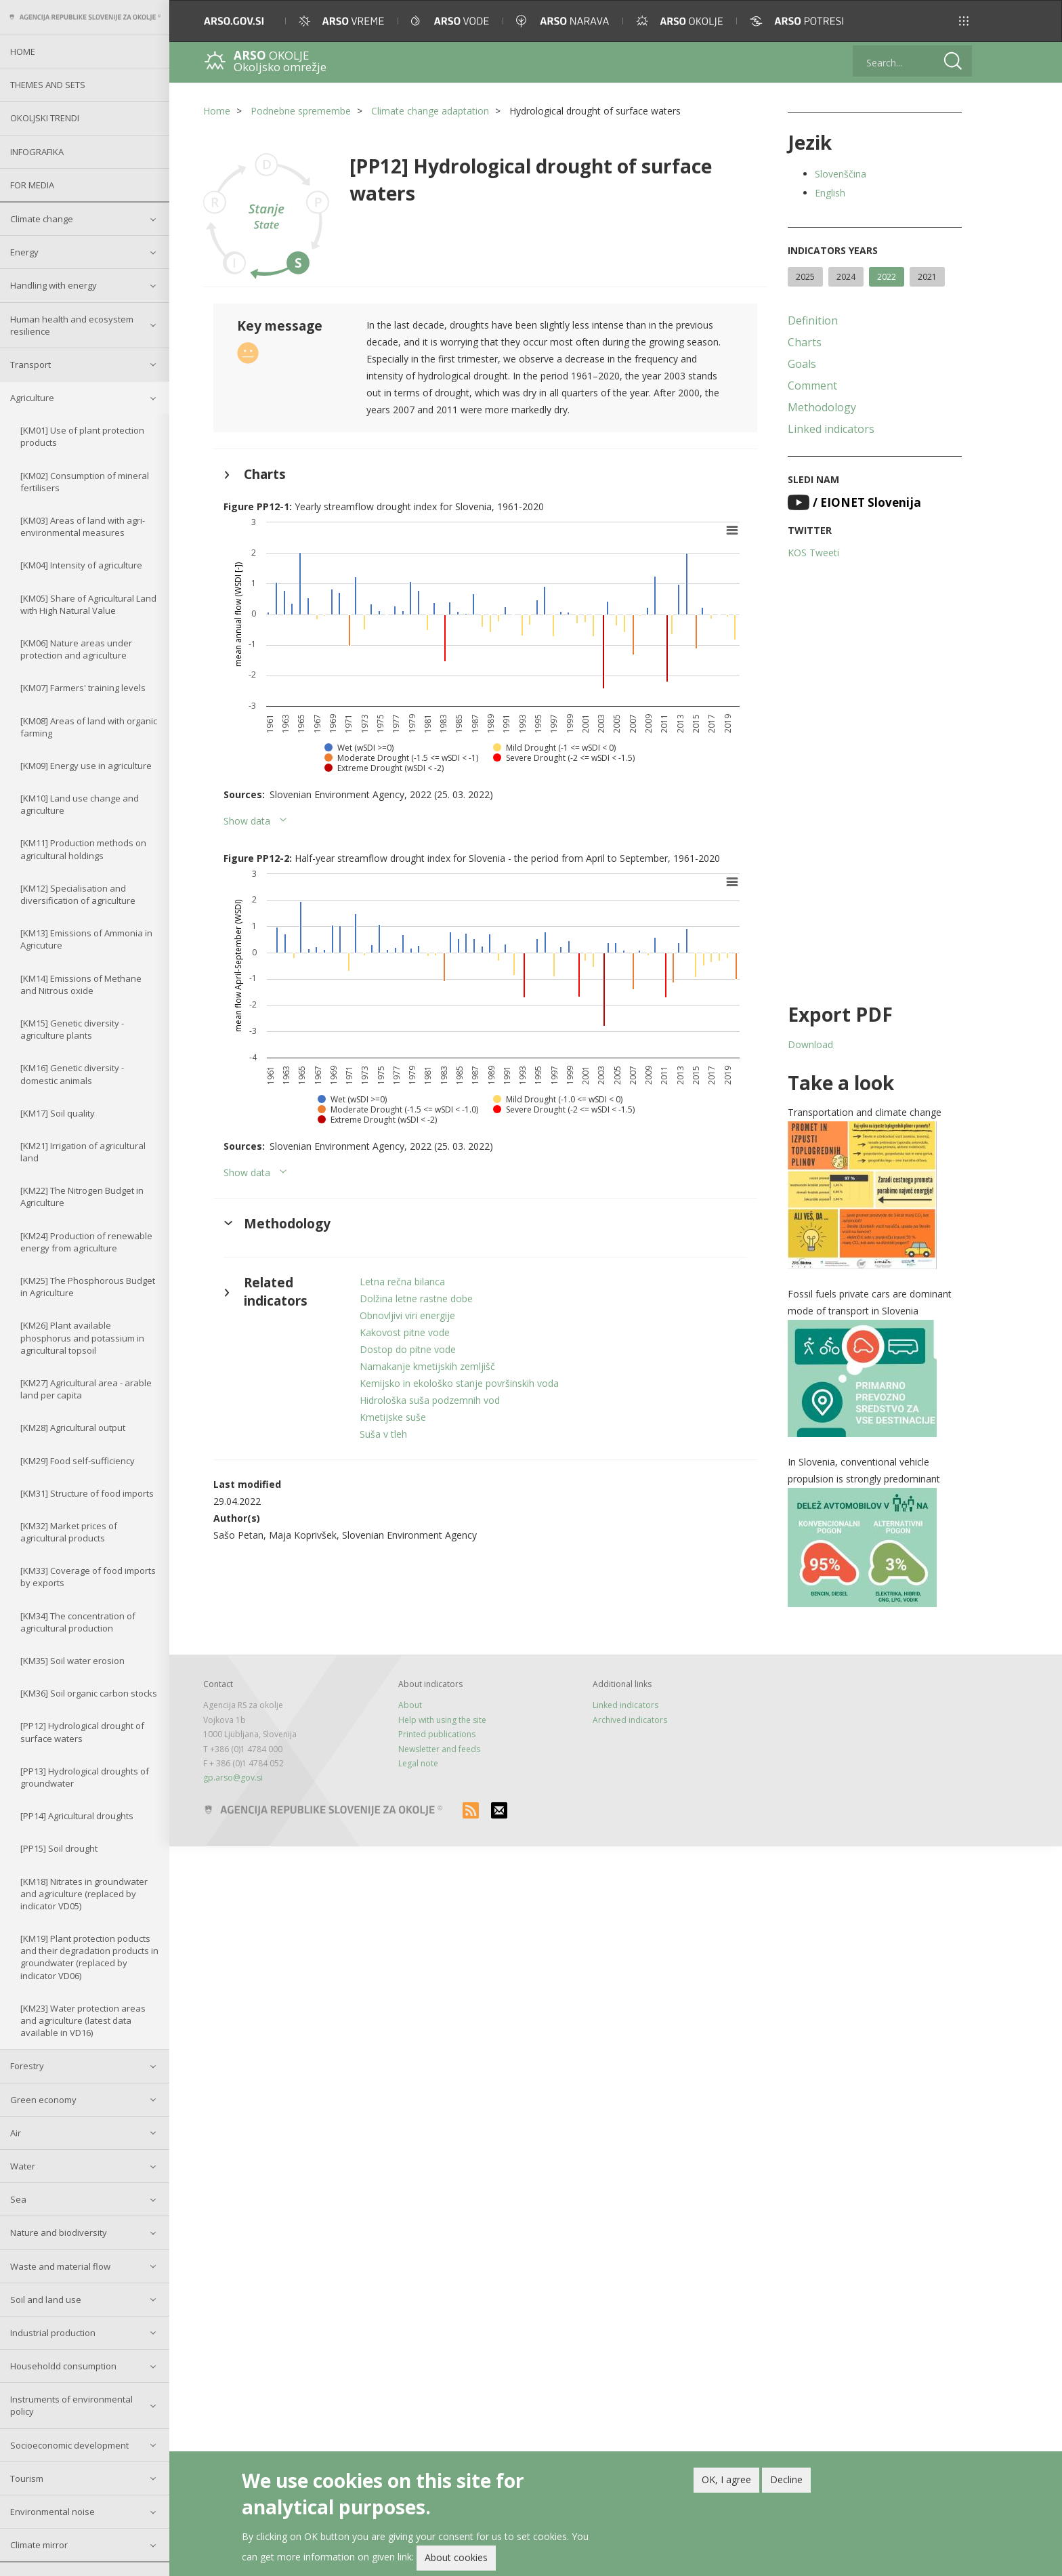 The width and height of the screenshot is (1062, 2576). What do you see at coordinates (72, 1029) in the screenshot?
I see `[KM15] Genetic diversity - agriculture plants` at bounding box center [72, 1029].